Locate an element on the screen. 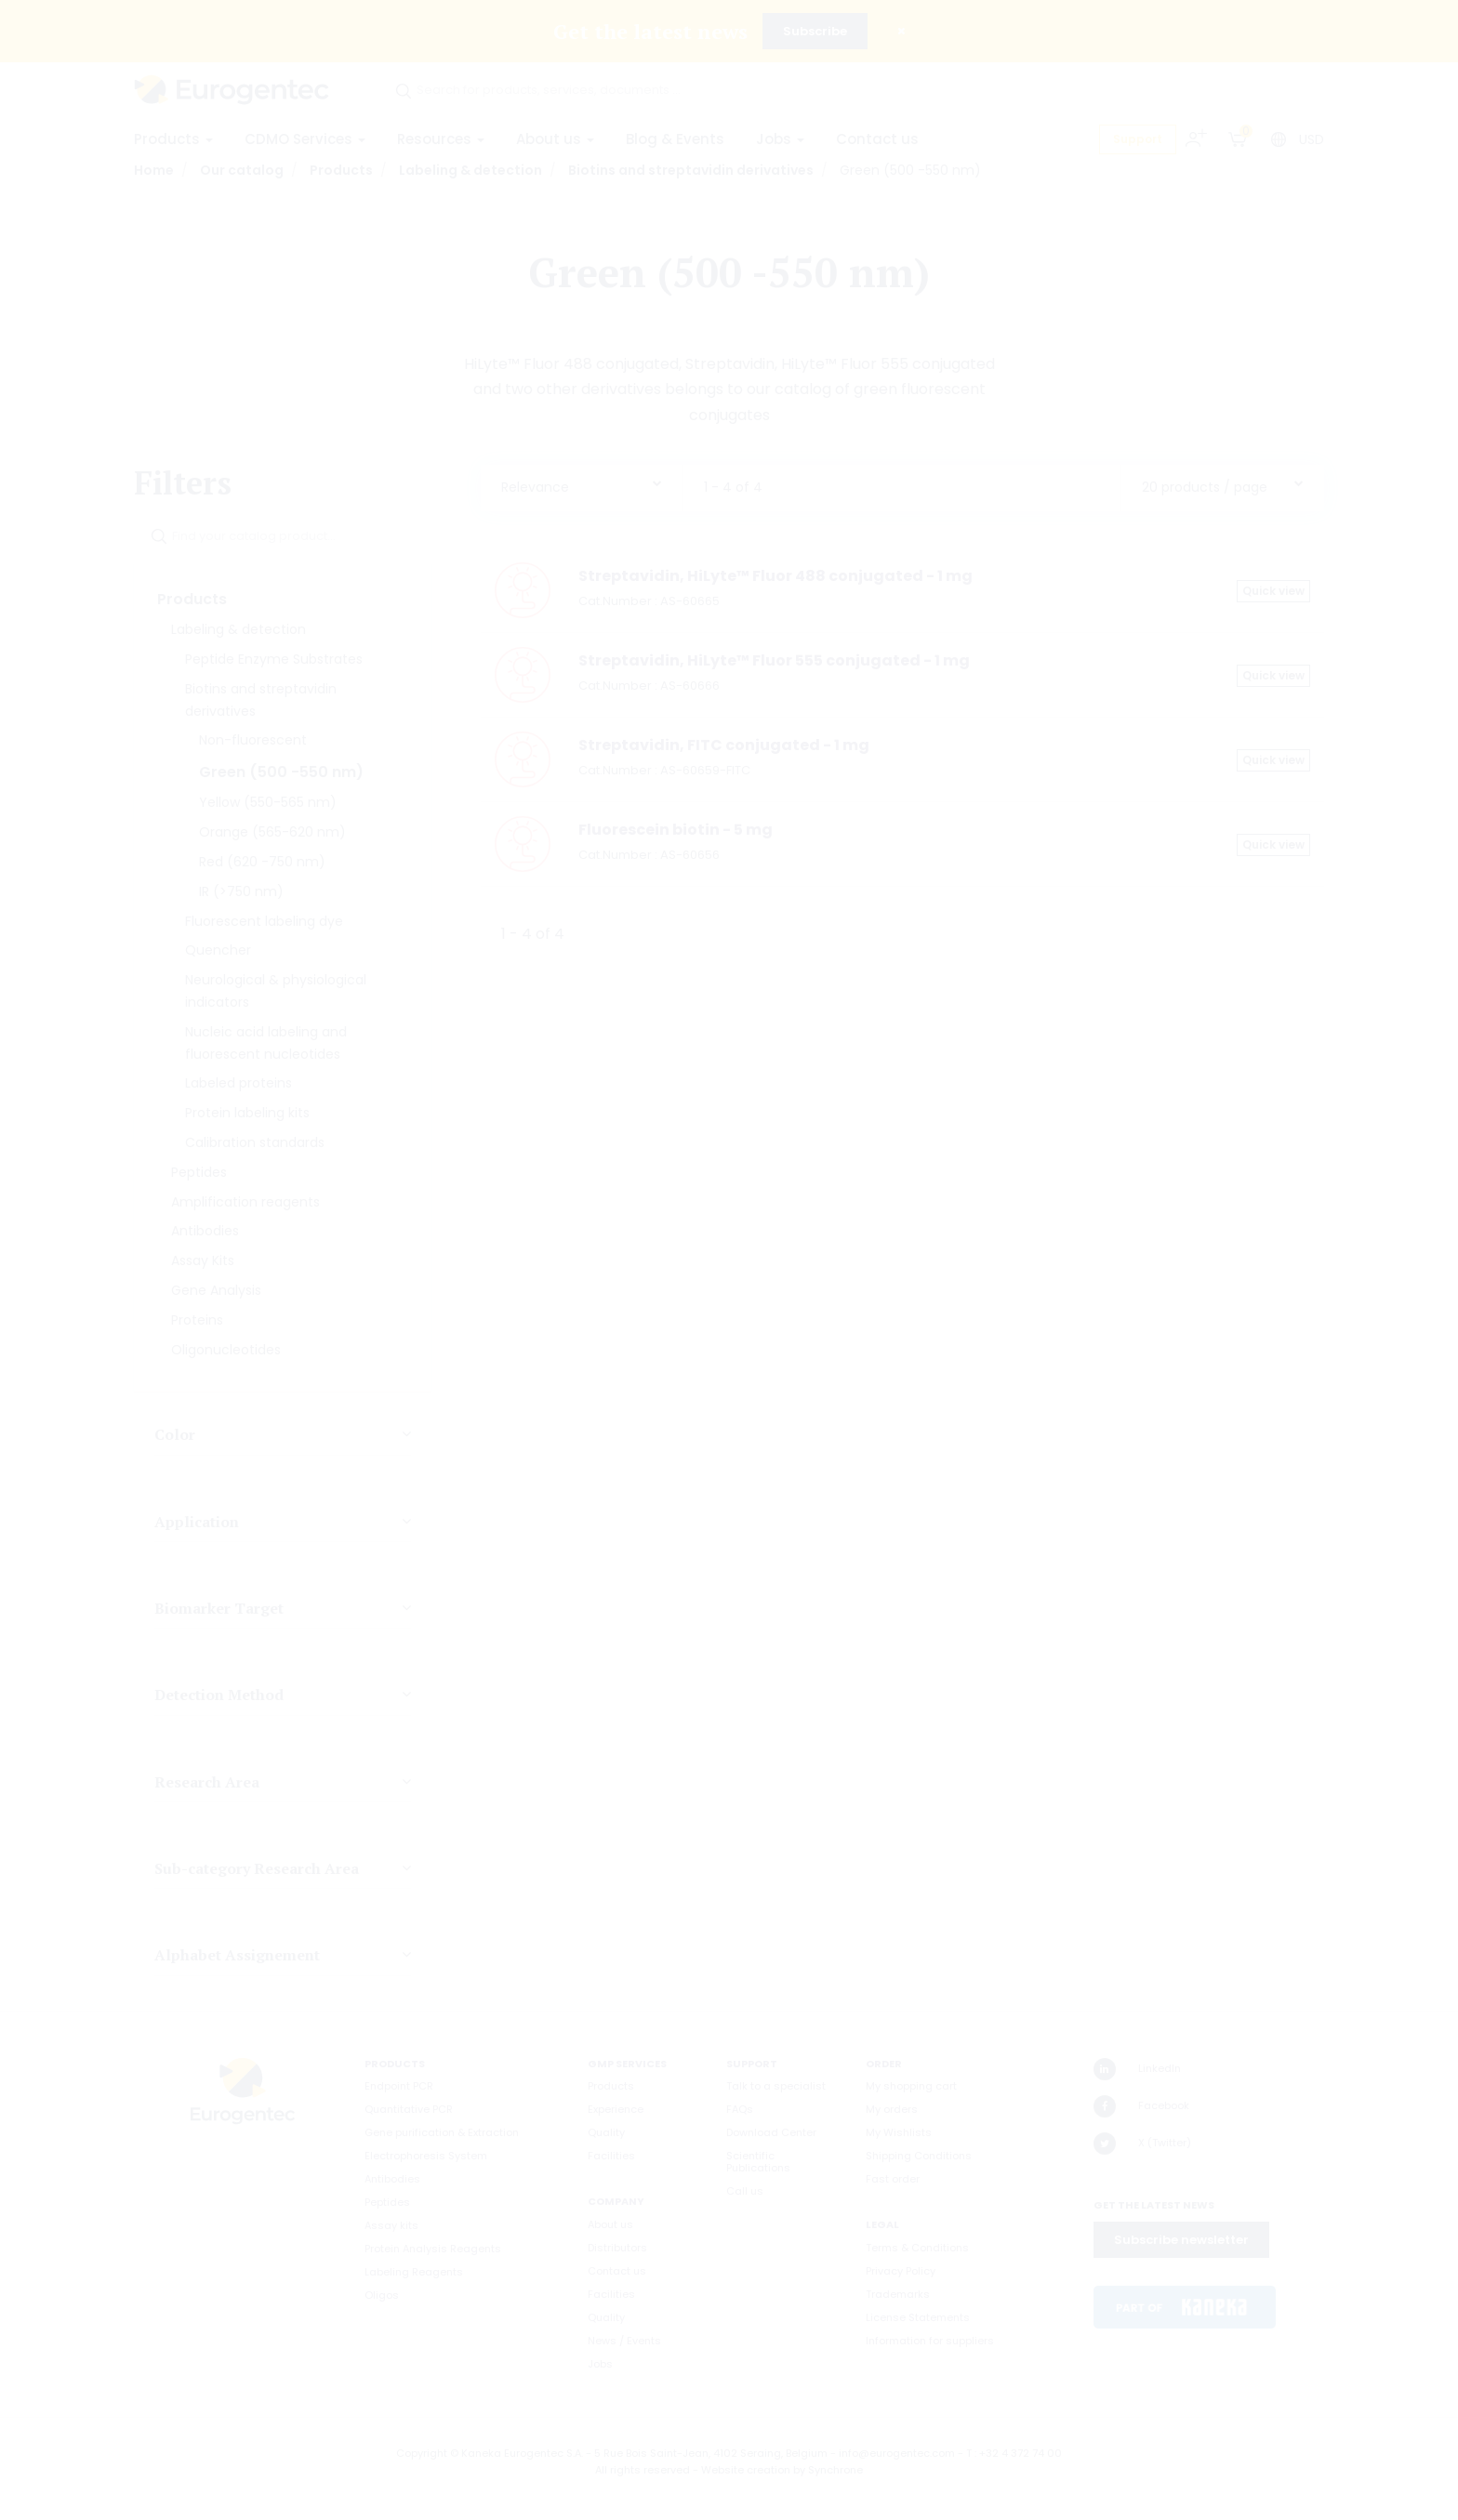  Alphabet Assignement is located at coordinates (237, 1955).